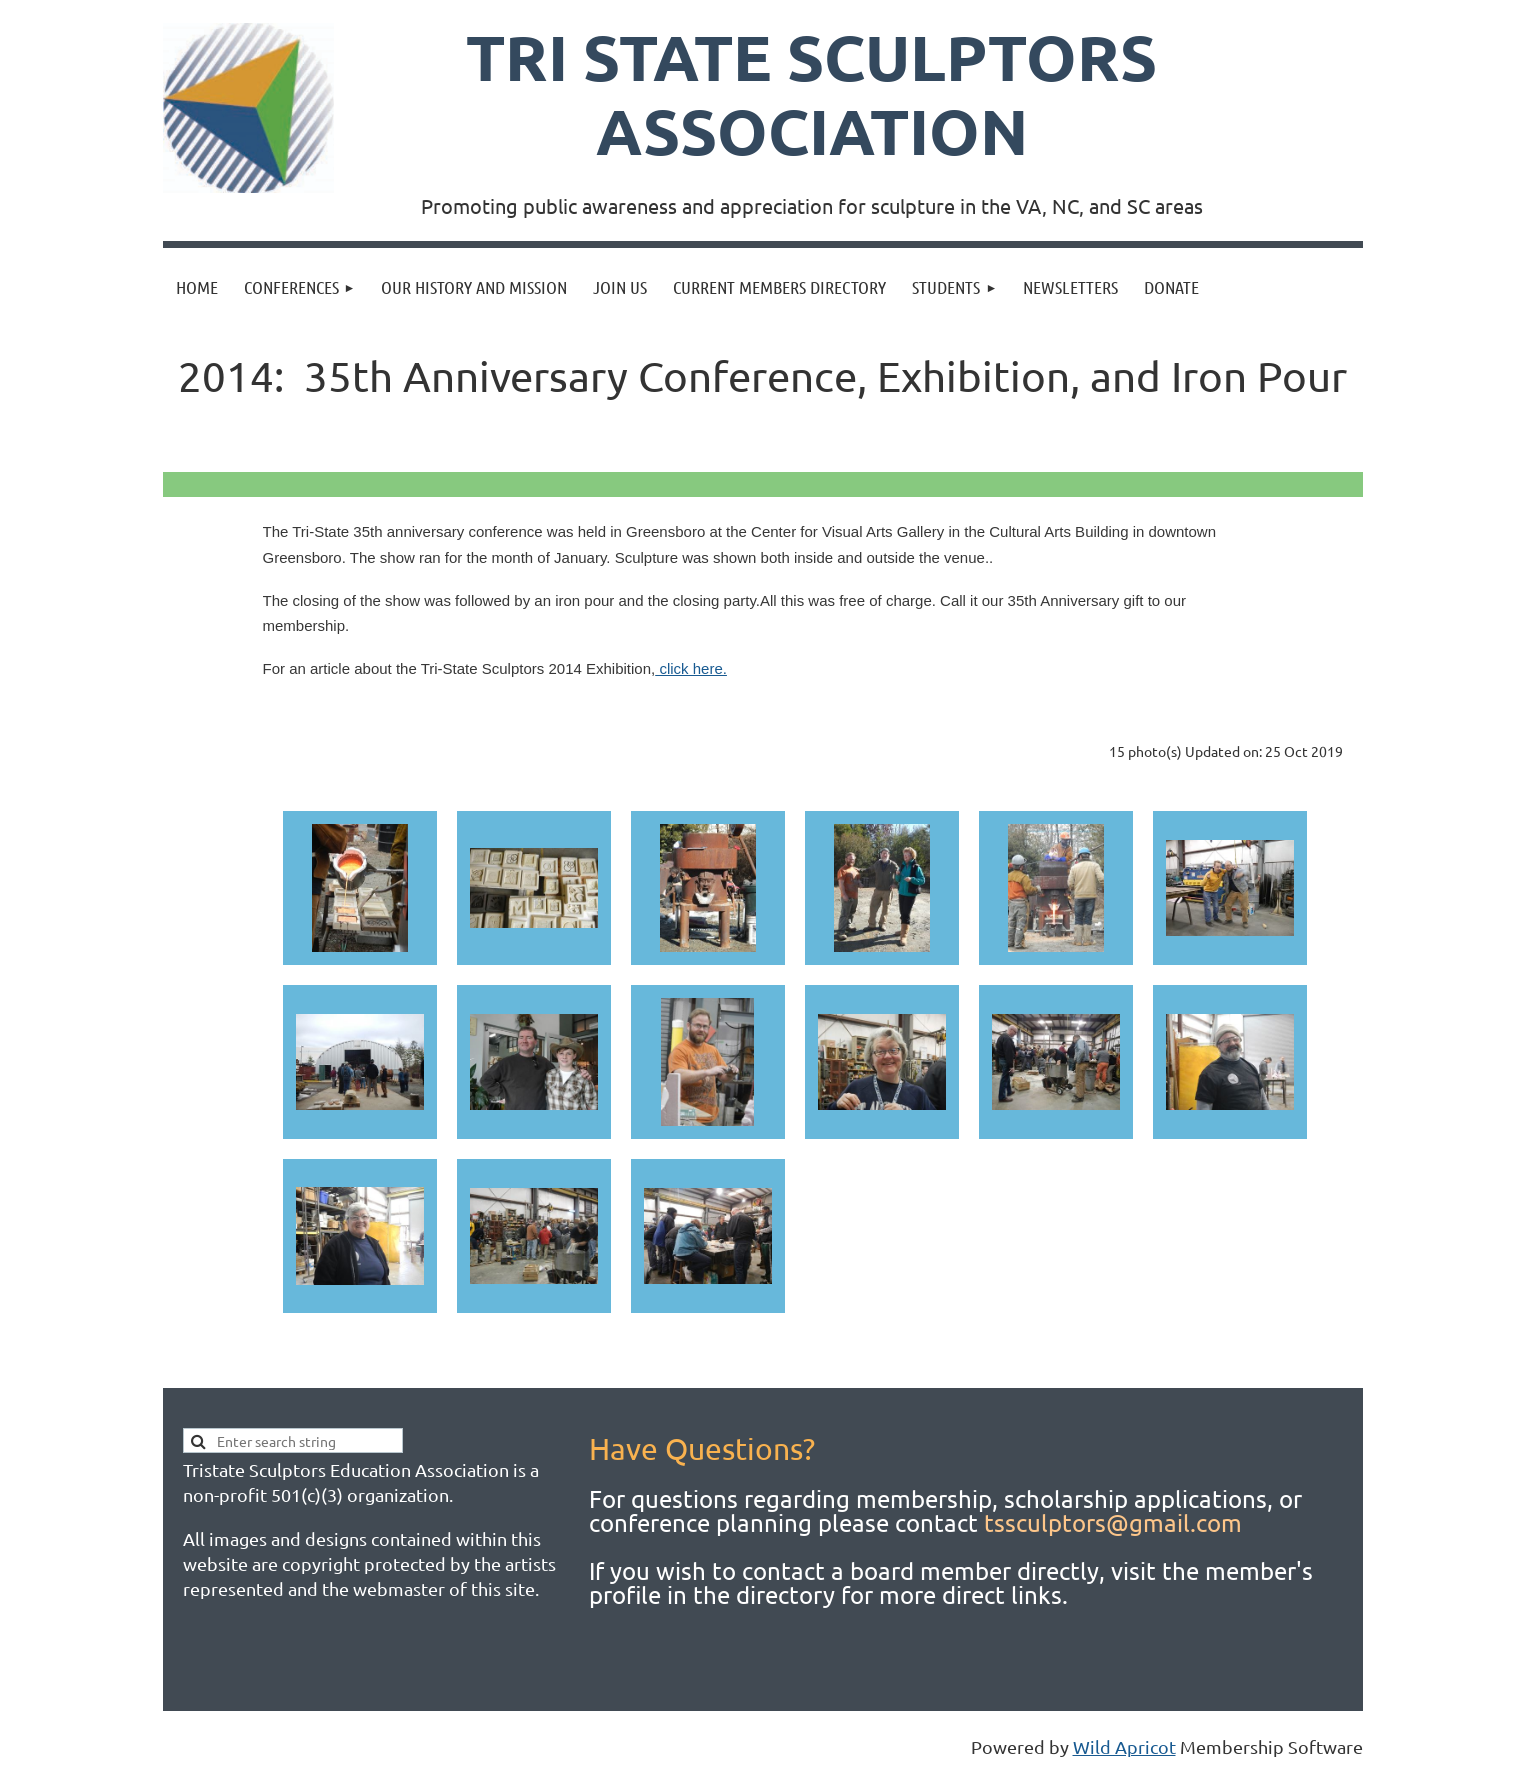 The width and height of the screenshot is (1525, 1771). I want to click on click here., so click(691, 668).